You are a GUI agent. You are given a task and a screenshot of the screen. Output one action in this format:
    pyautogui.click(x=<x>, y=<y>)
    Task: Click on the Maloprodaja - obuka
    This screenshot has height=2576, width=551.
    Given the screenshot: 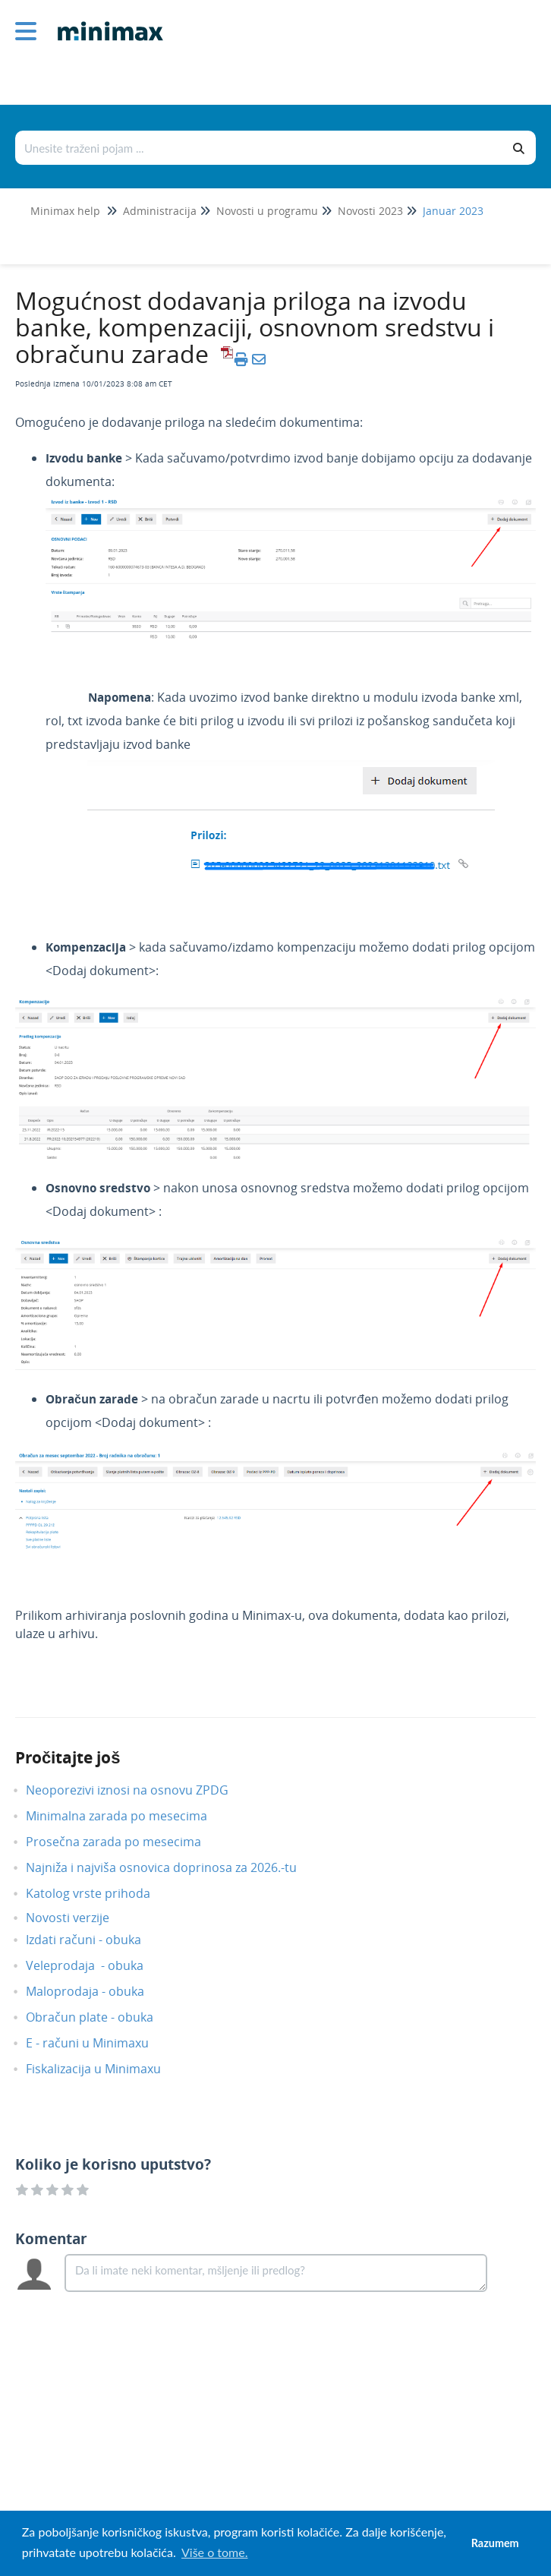 What is the action you would take?
    pyautogui.click(x=96, y=1991)
    